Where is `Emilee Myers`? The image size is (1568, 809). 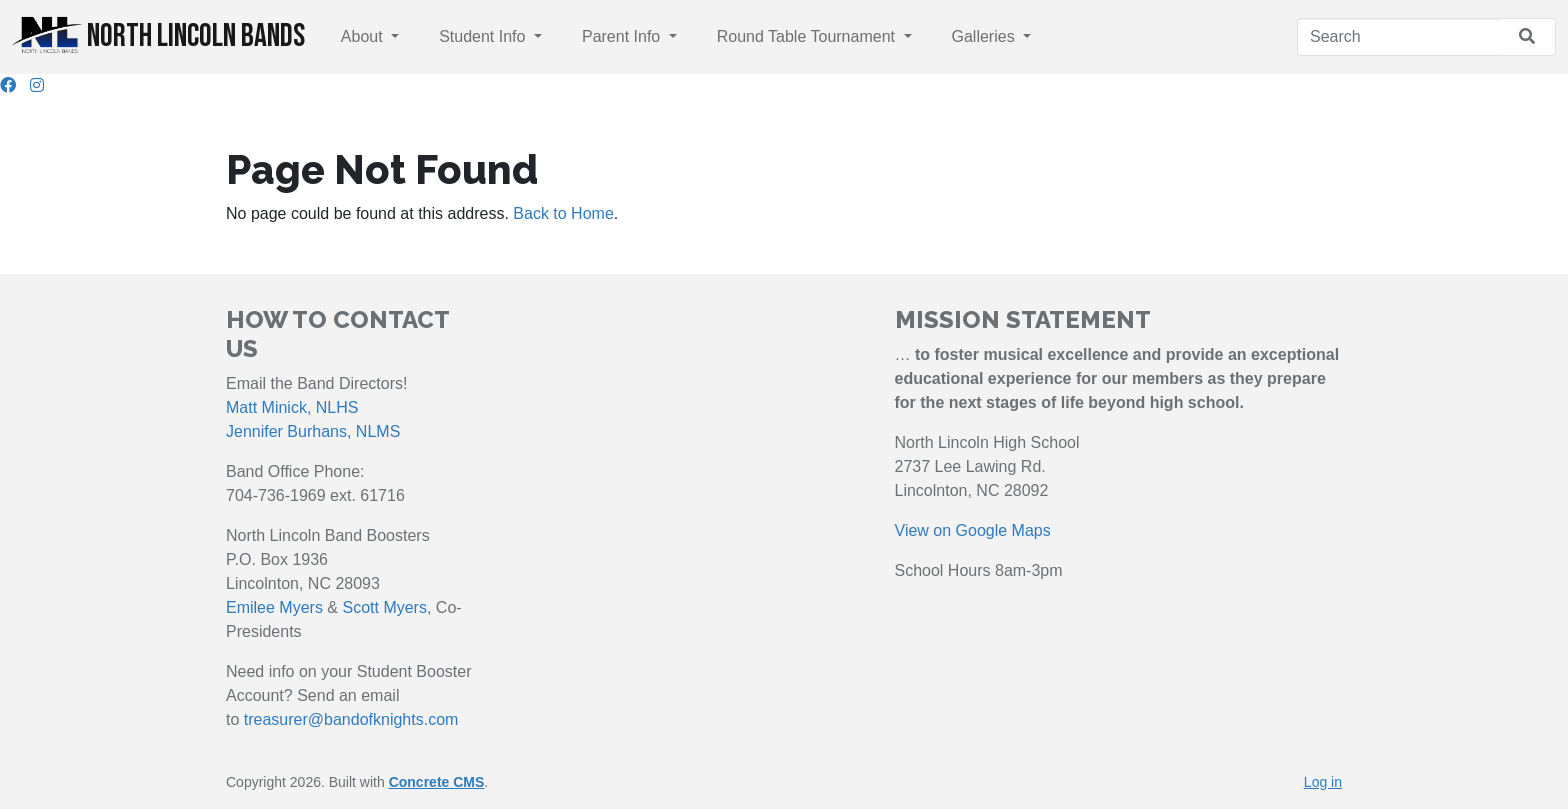 Emilee Myers is located at coordinates (274, 607).